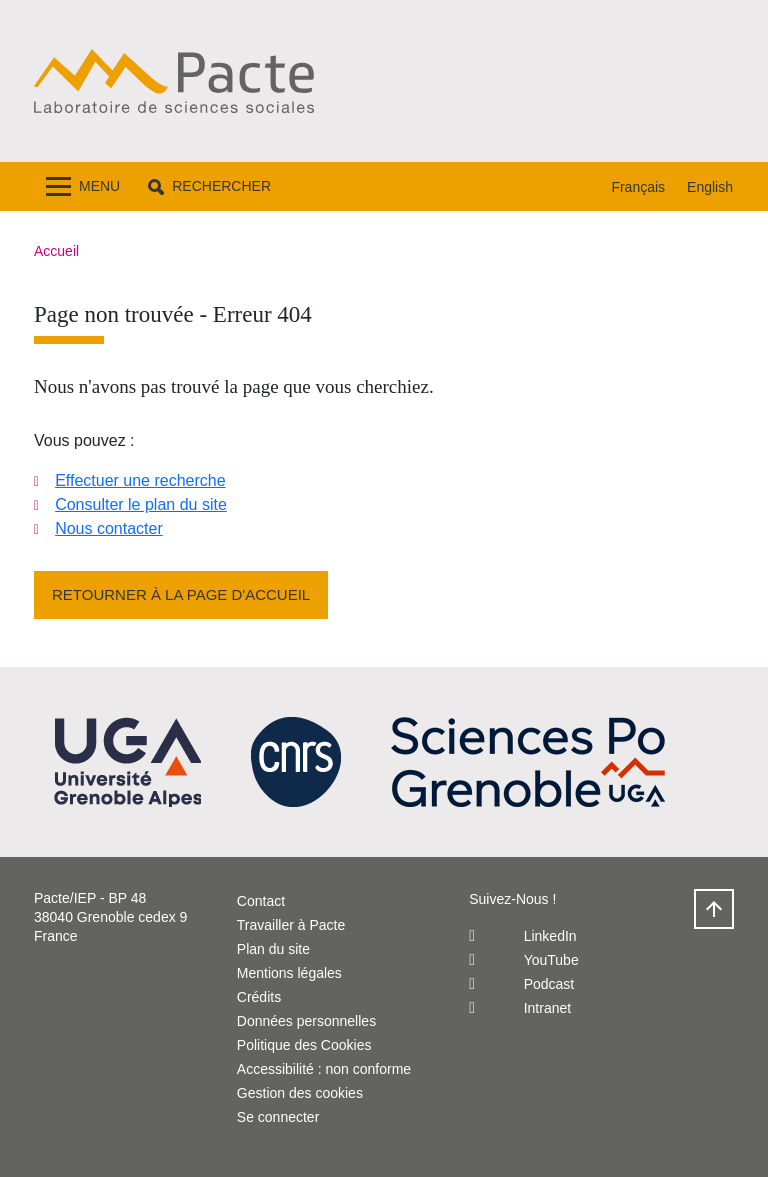 This screenshot has width=768, height=1177. Describe the element at coordinates (209, 186) in the screenshot. I see `[button]` at that location.